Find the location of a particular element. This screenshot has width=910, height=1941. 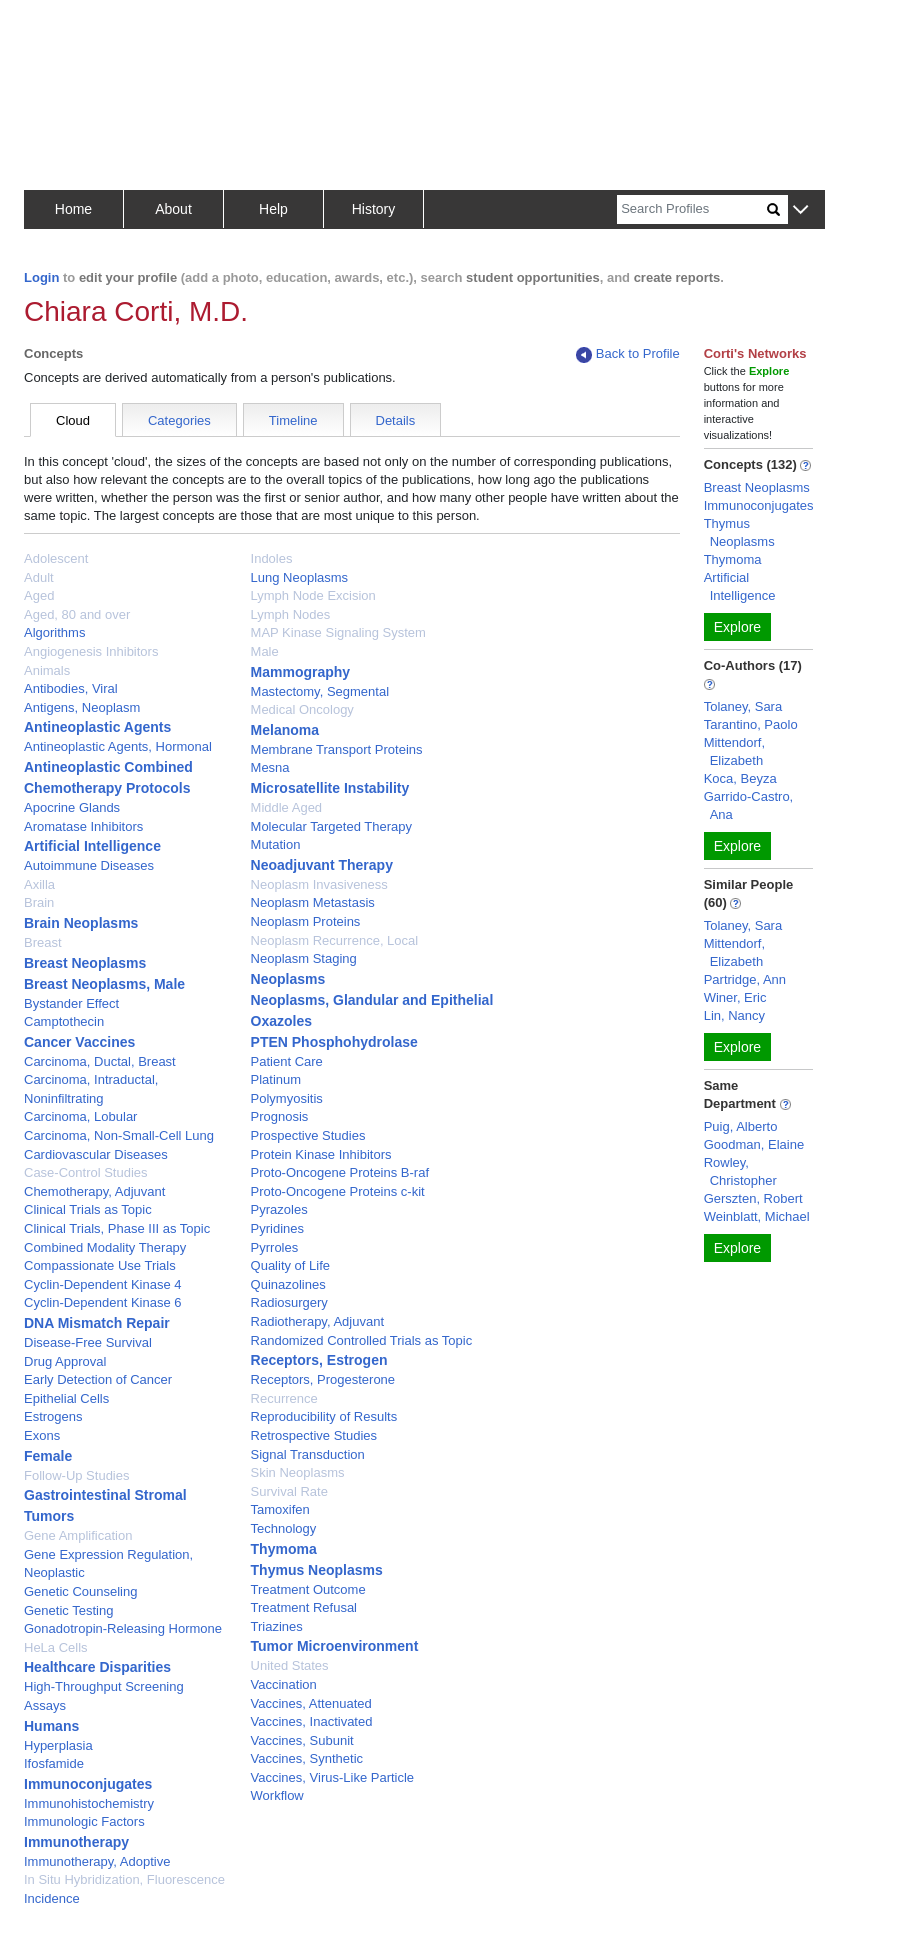

Carcinoma, Non-Small-Cell Lung is located at coordinates (119, 1135).